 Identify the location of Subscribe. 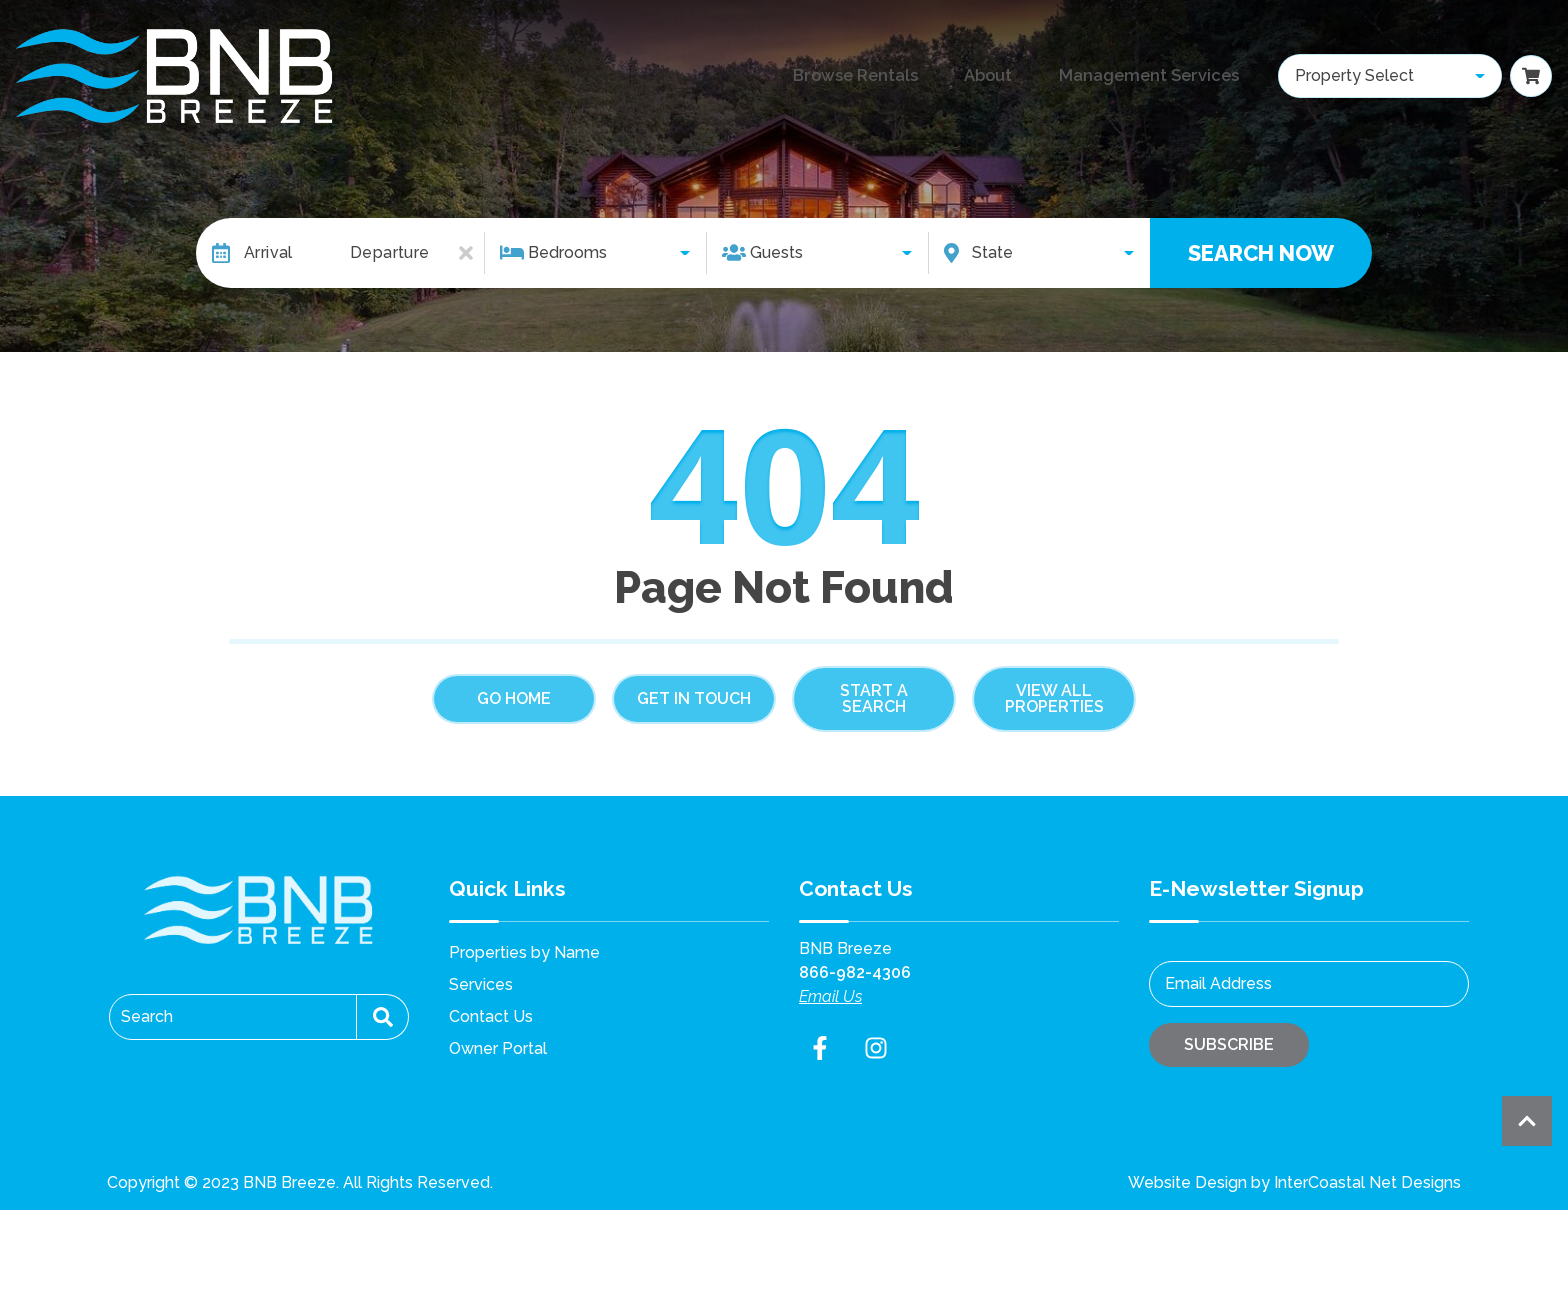
(1229, 1044).